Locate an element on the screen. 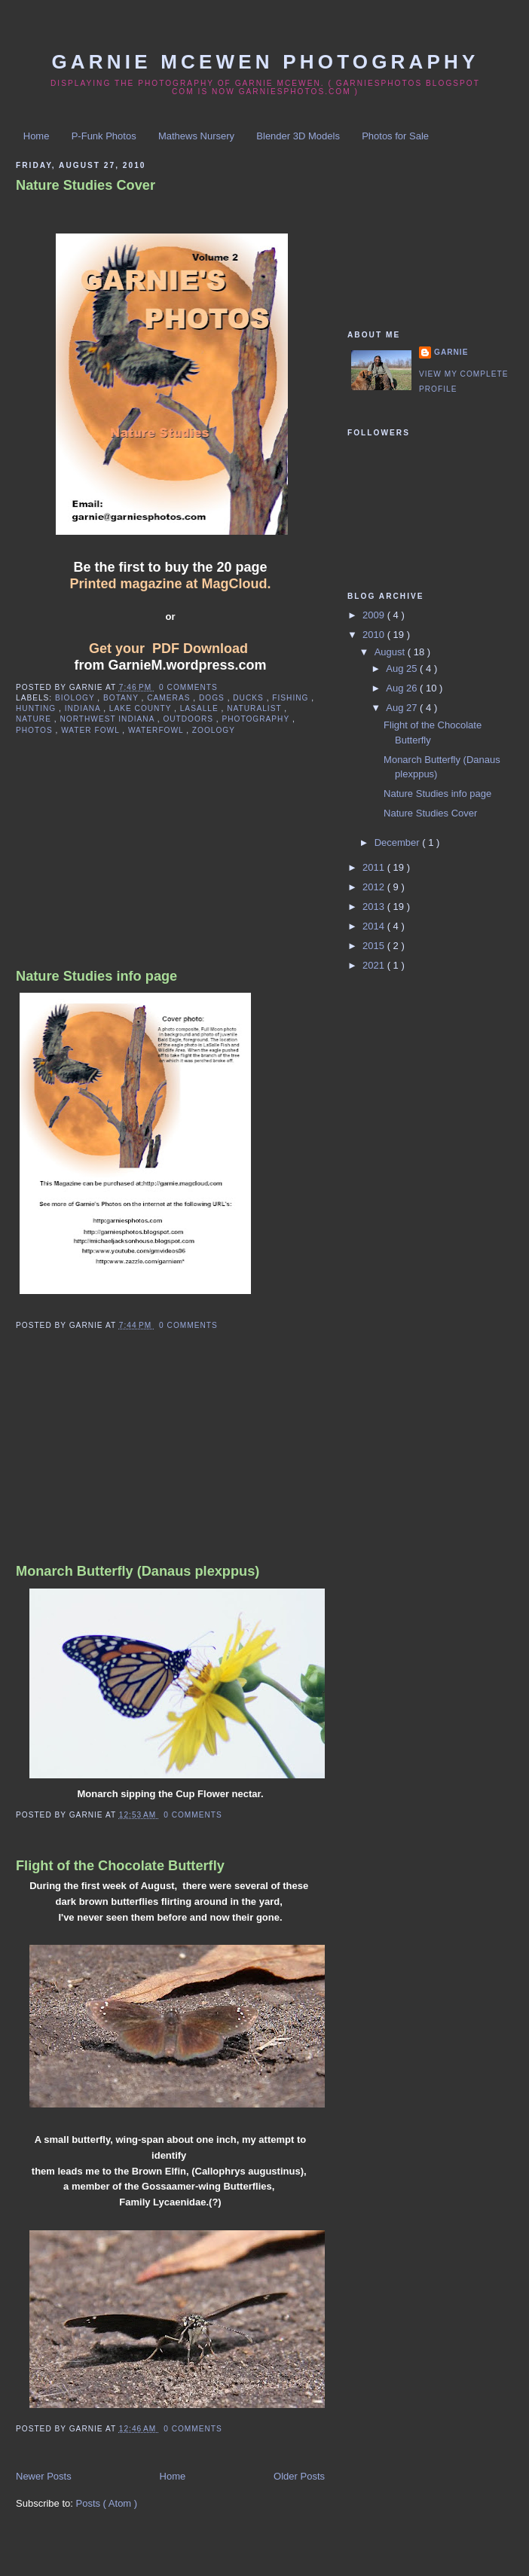 Image resolution: width=529 pixels, height=2576 pixels. 2012 is located at coordinates (374, 887).